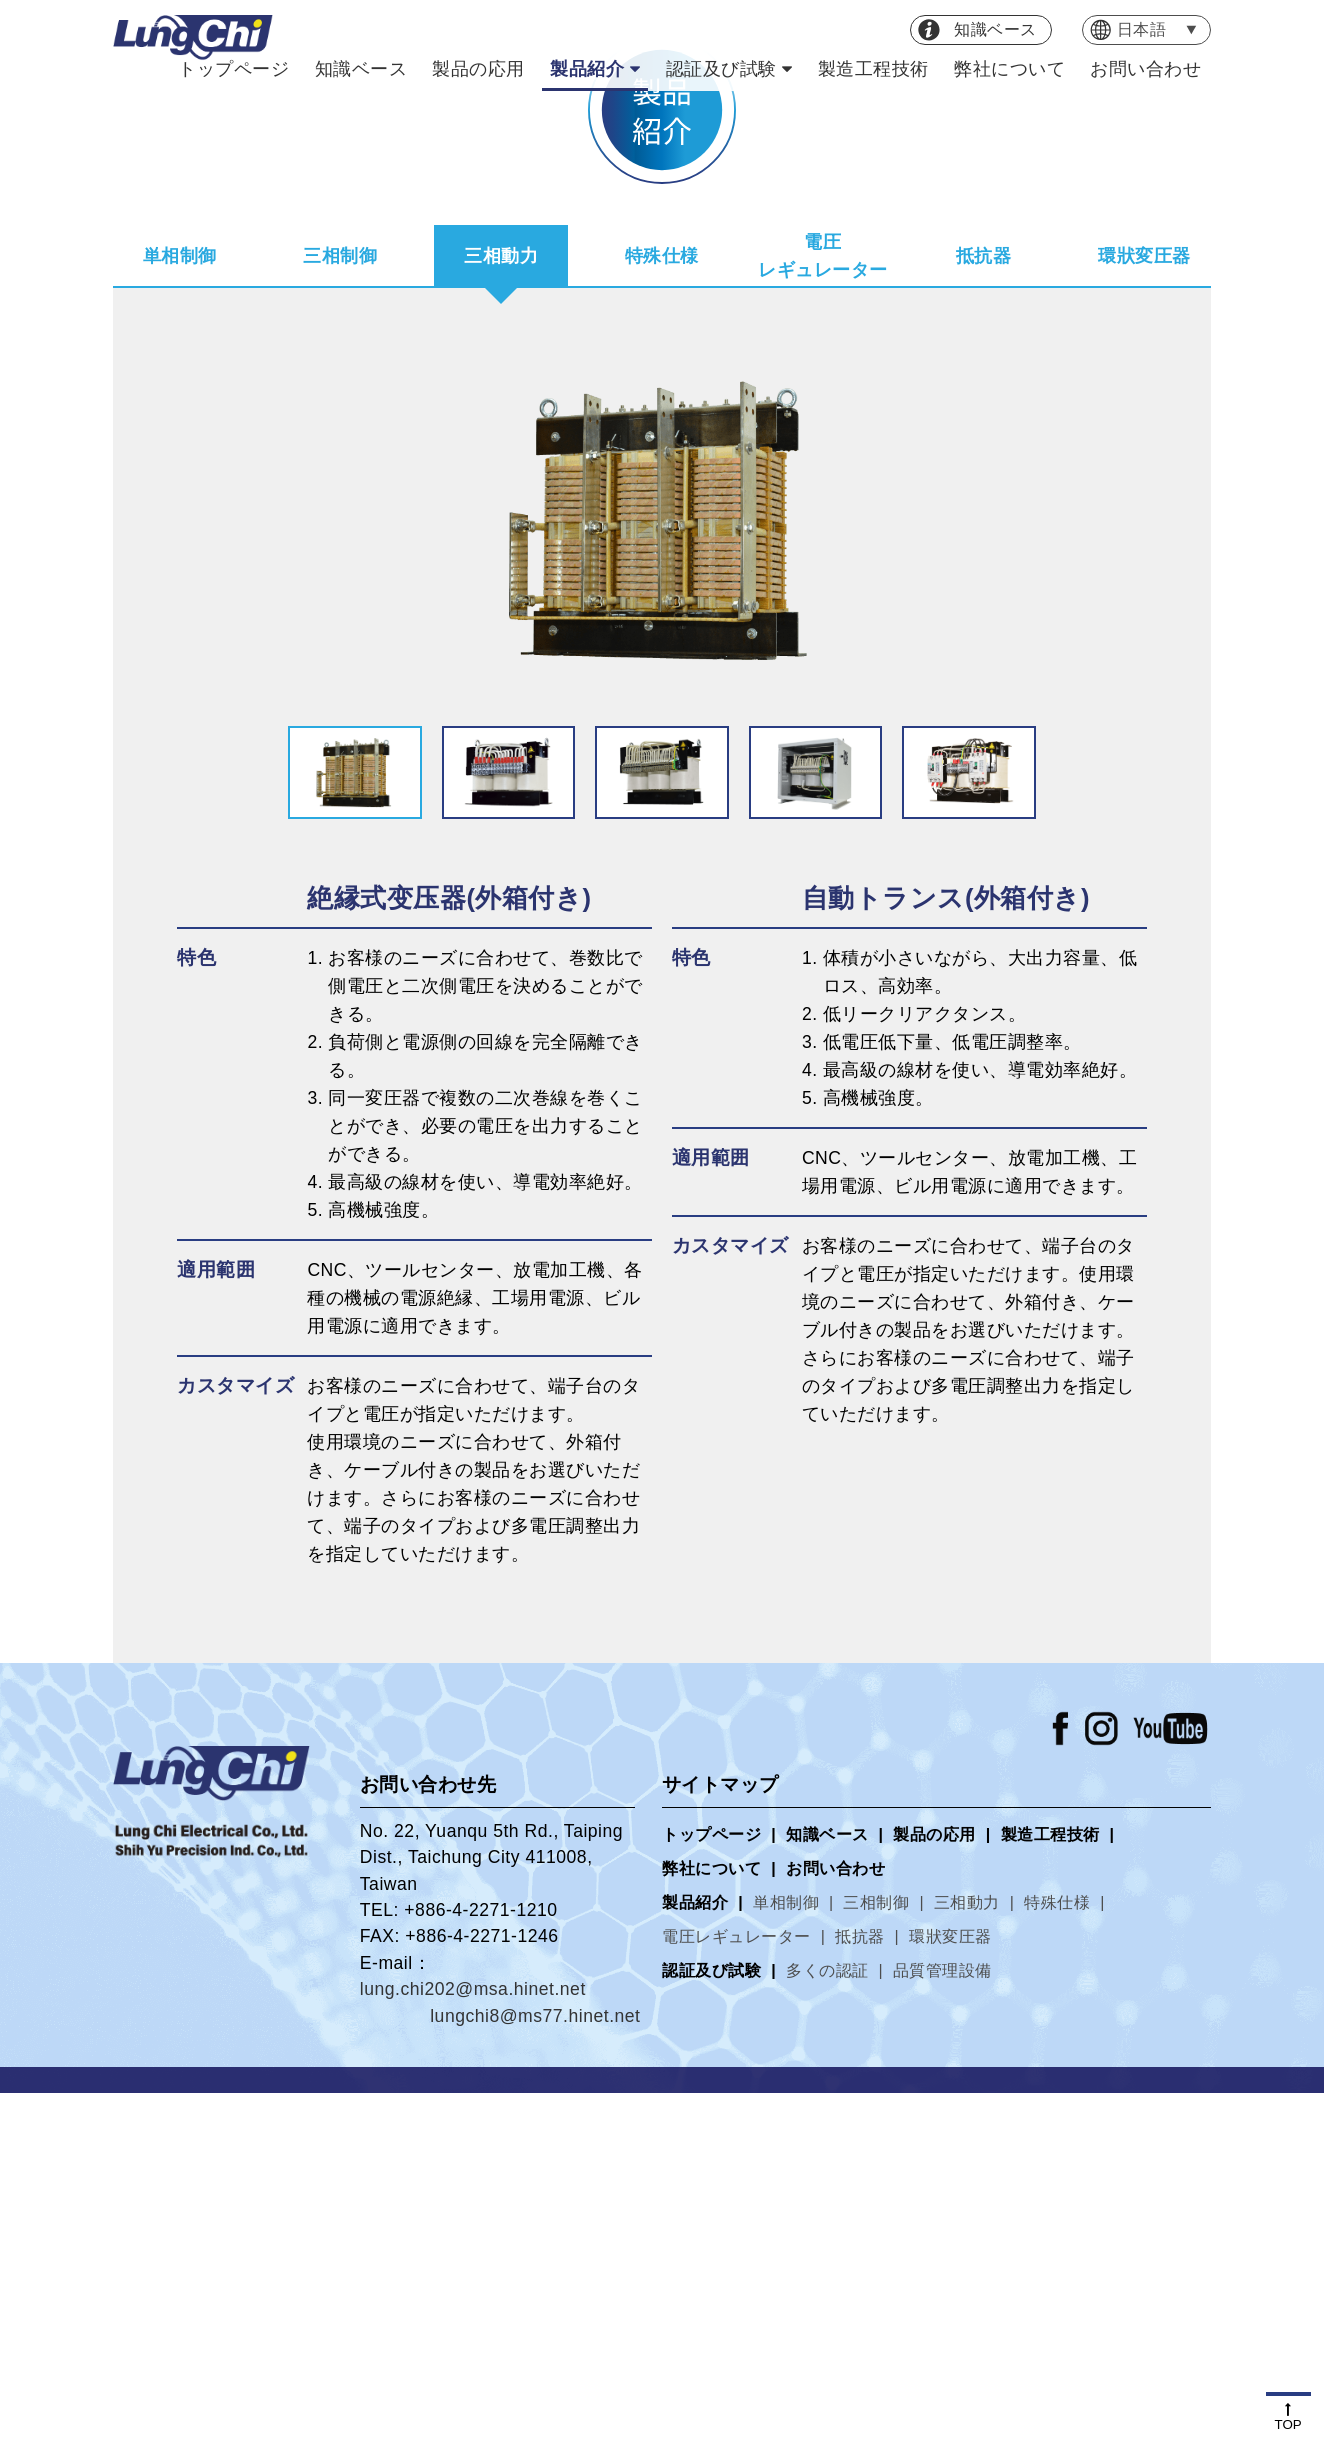  What do you see at coordinates (942, 2341) in the screenshot?
I see `品質管理設備` at bounding box center [942, 2341].